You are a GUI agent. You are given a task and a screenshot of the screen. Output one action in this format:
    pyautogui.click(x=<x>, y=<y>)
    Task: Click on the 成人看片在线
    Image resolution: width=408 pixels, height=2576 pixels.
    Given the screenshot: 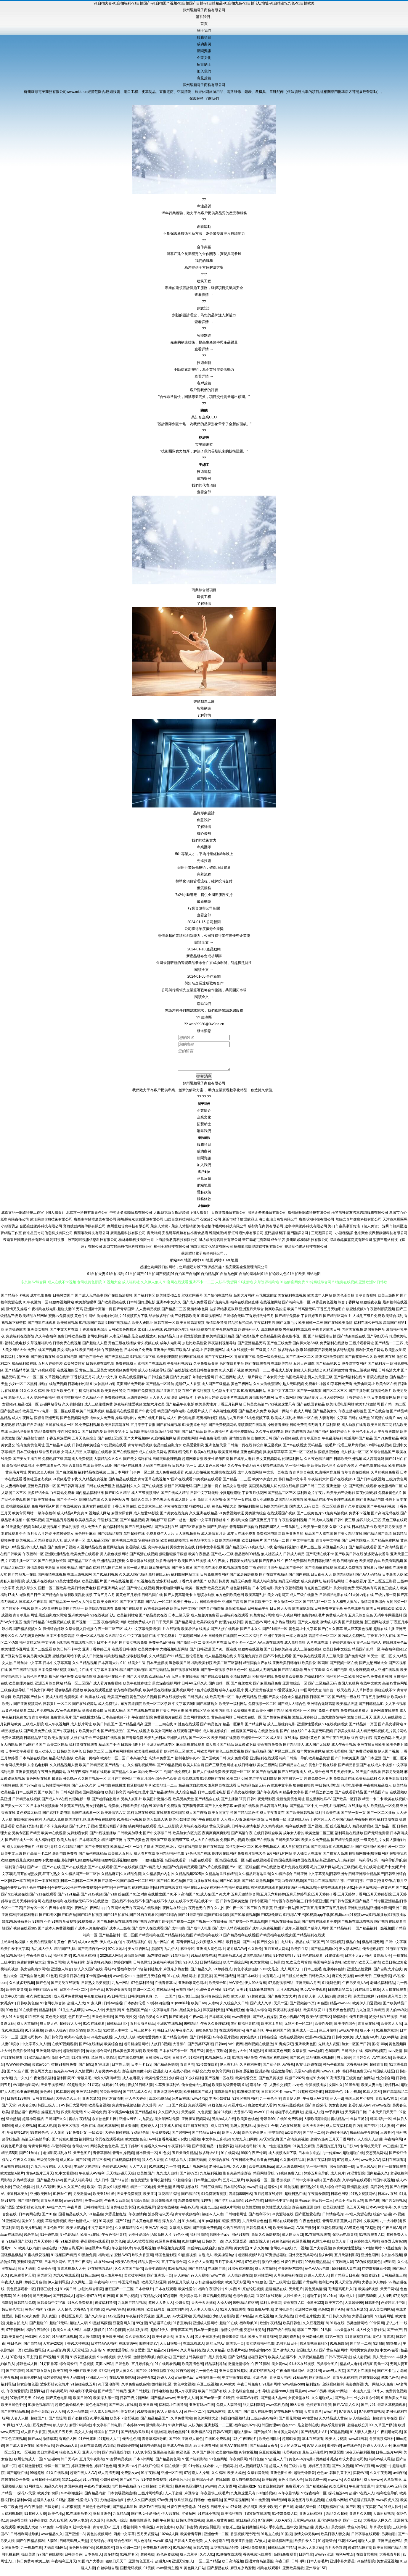 What is the action you would take?
    pyautogui.click(x=144, y=1858)
    